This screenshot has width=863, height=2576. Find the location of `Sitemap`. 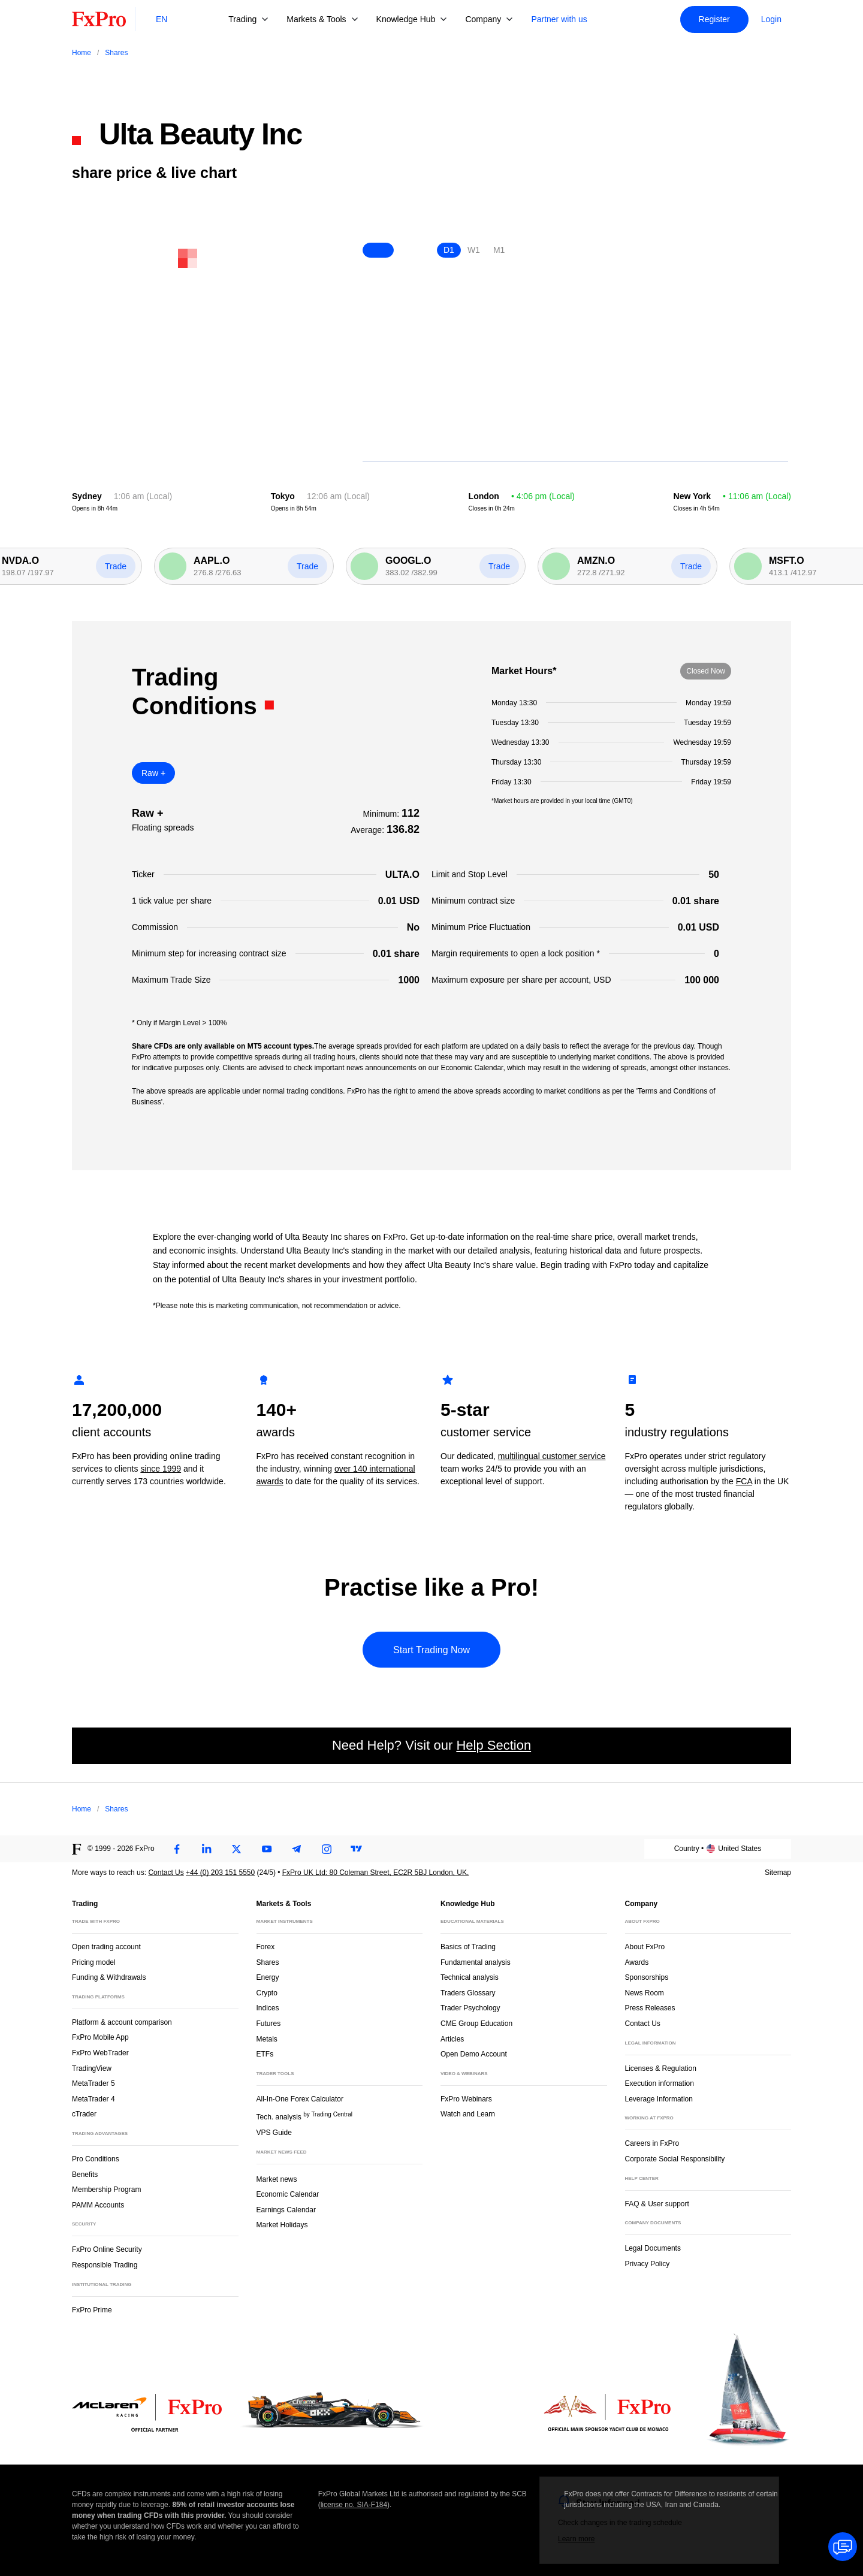

Sitemap is located at coordinates (778, 1872).